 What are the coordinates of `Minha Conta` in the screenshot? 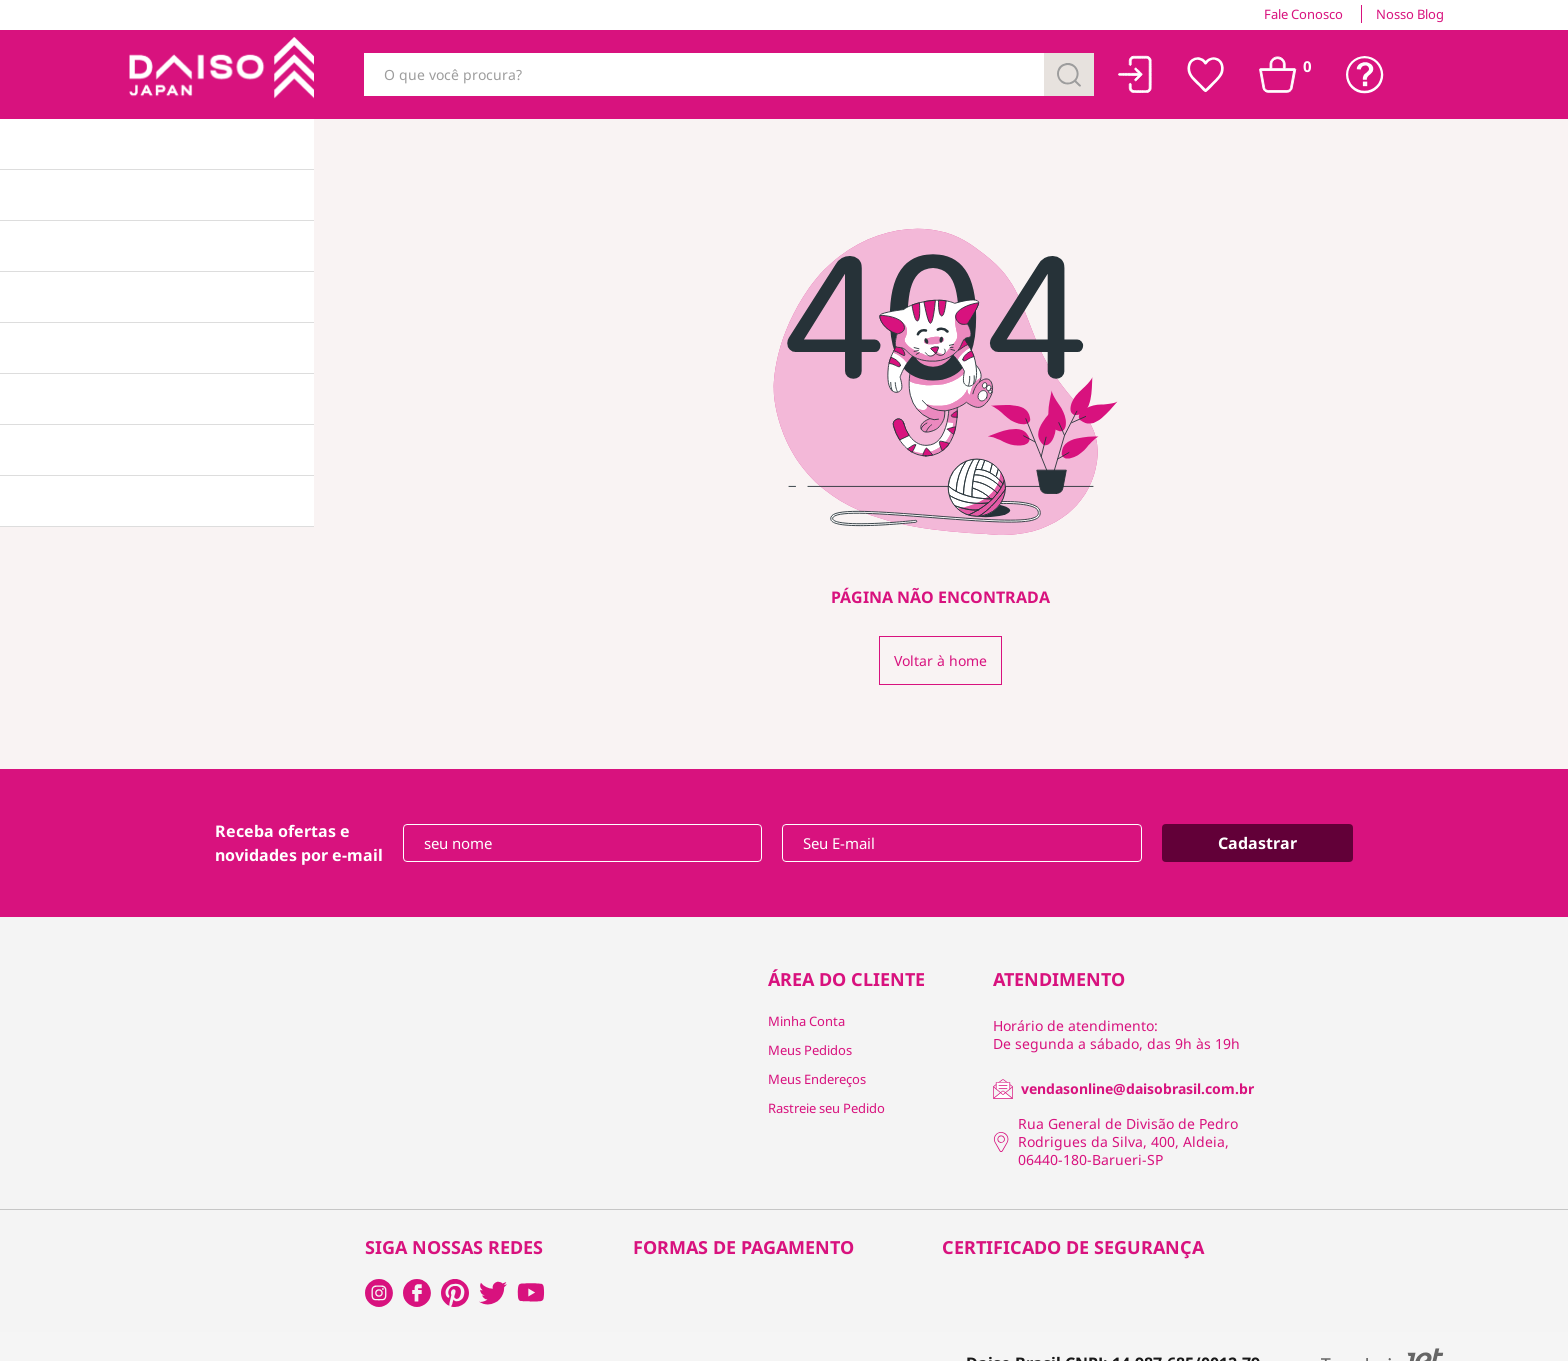 It's located at (806, 1021).